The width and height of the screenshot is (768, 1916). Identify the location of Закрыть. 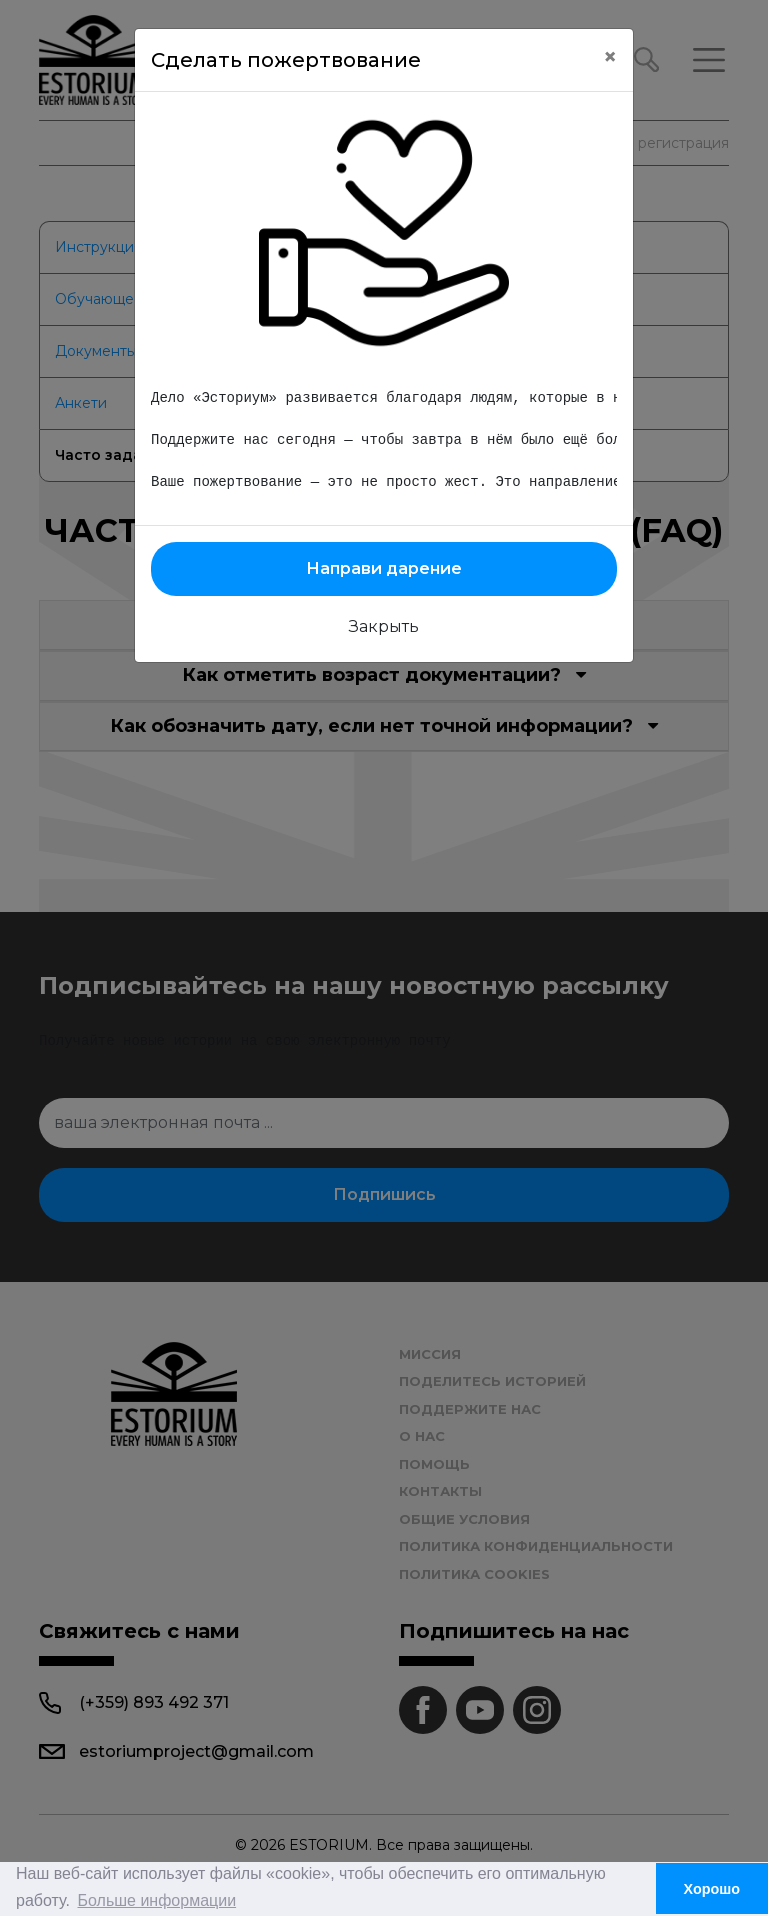
(384, 626).